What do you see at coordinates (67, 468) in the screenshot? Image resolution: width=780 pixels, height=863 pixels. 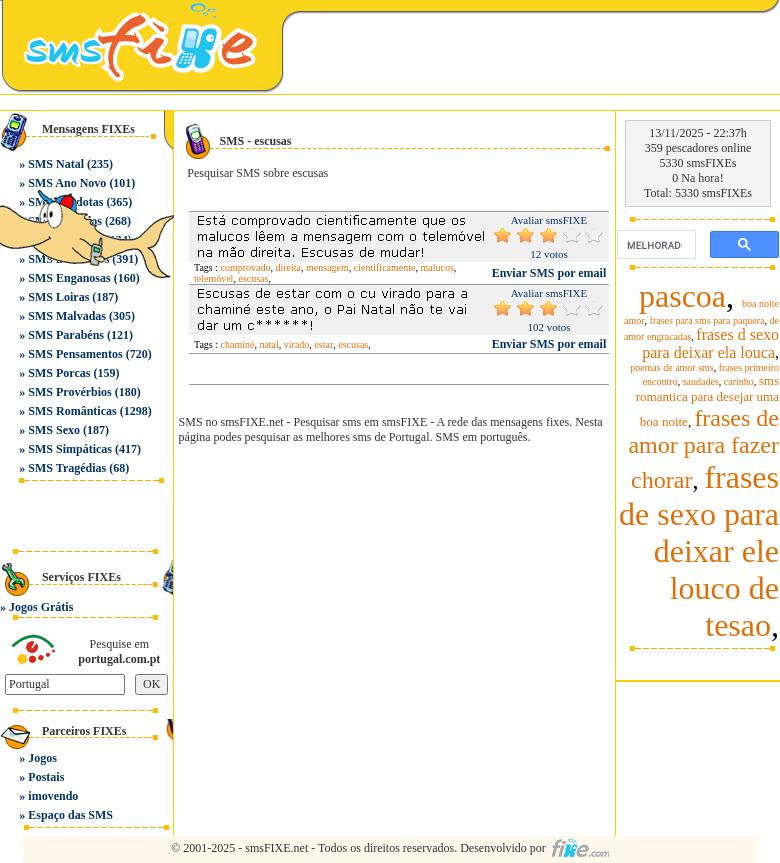 I see `SMS Tragédias` at bounding box center [67, 468].